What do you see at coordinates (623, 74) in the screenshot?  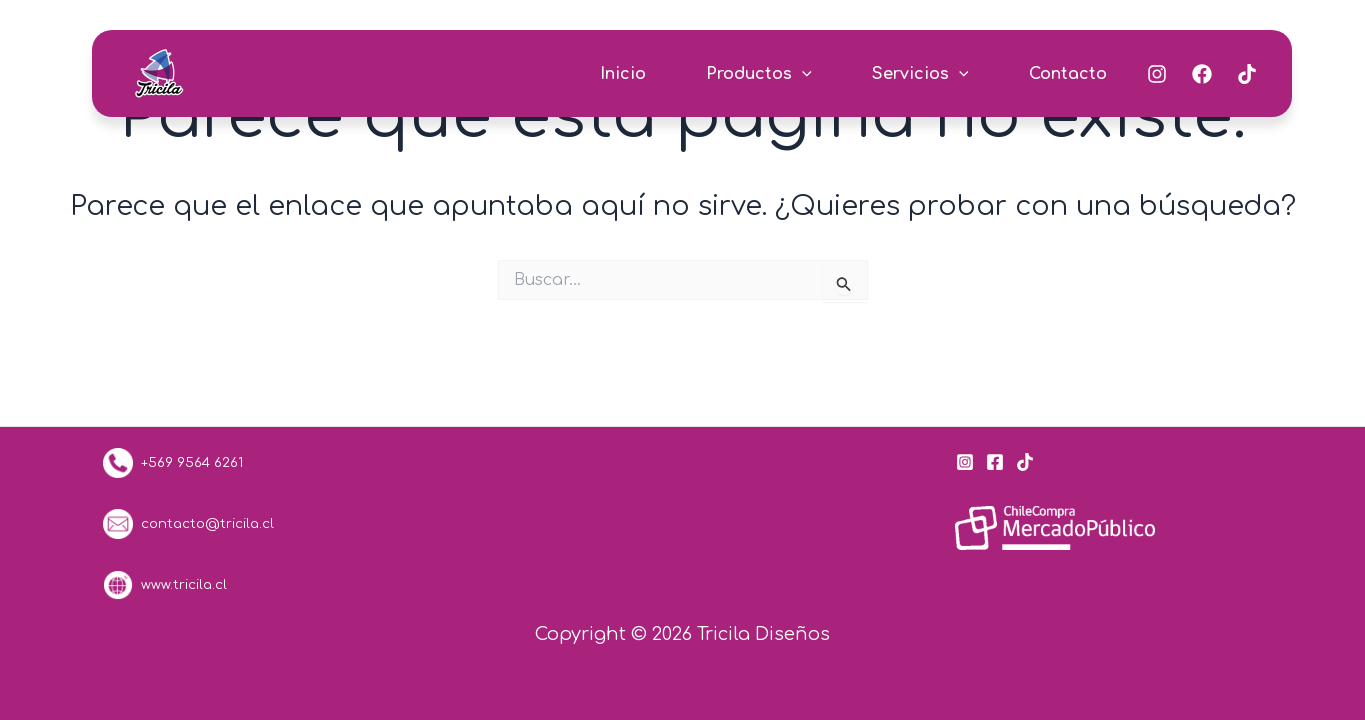 I see `Inicio` at bounding box center [623, 74].